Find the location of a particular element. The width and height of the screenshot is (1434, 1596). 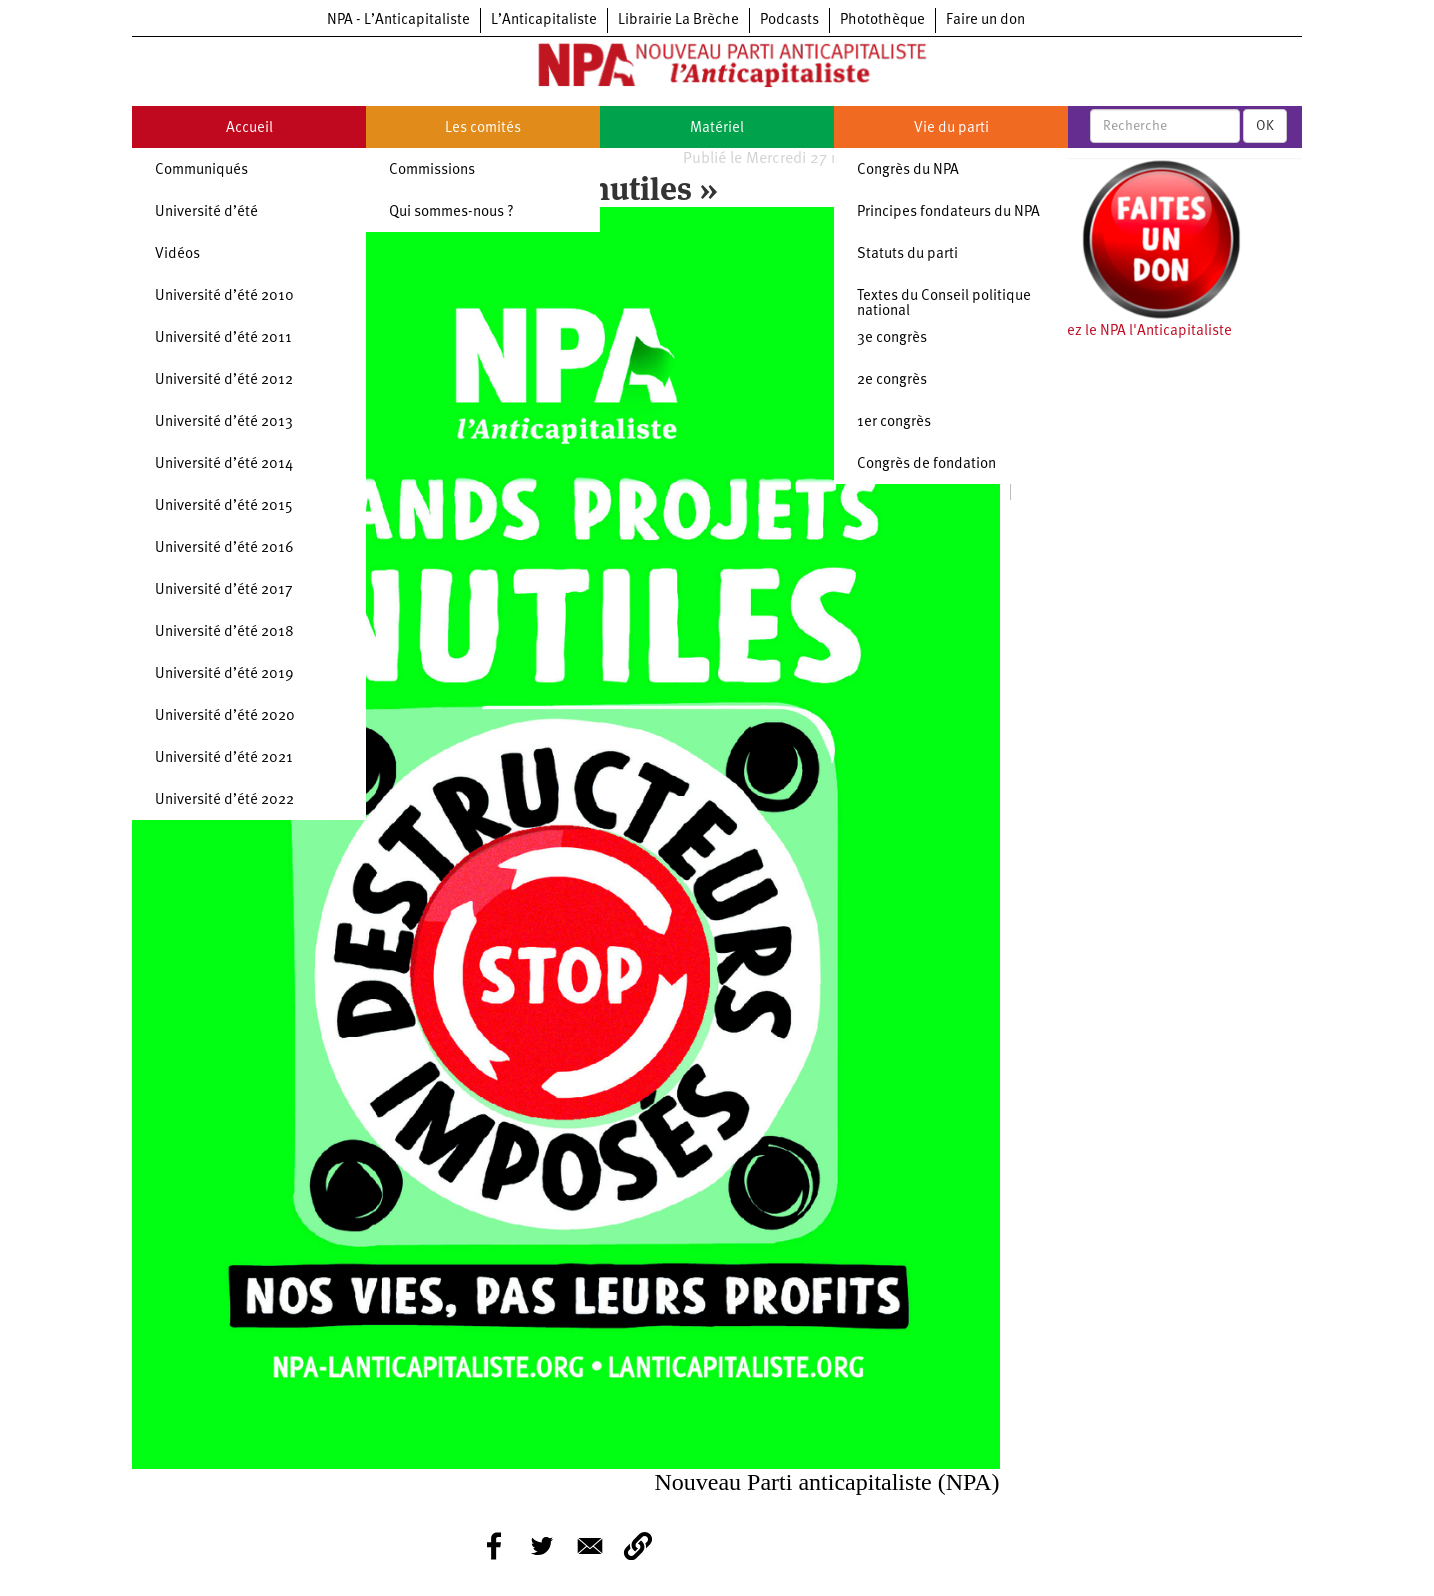

Podcasts is located at coordinates (789, 20).